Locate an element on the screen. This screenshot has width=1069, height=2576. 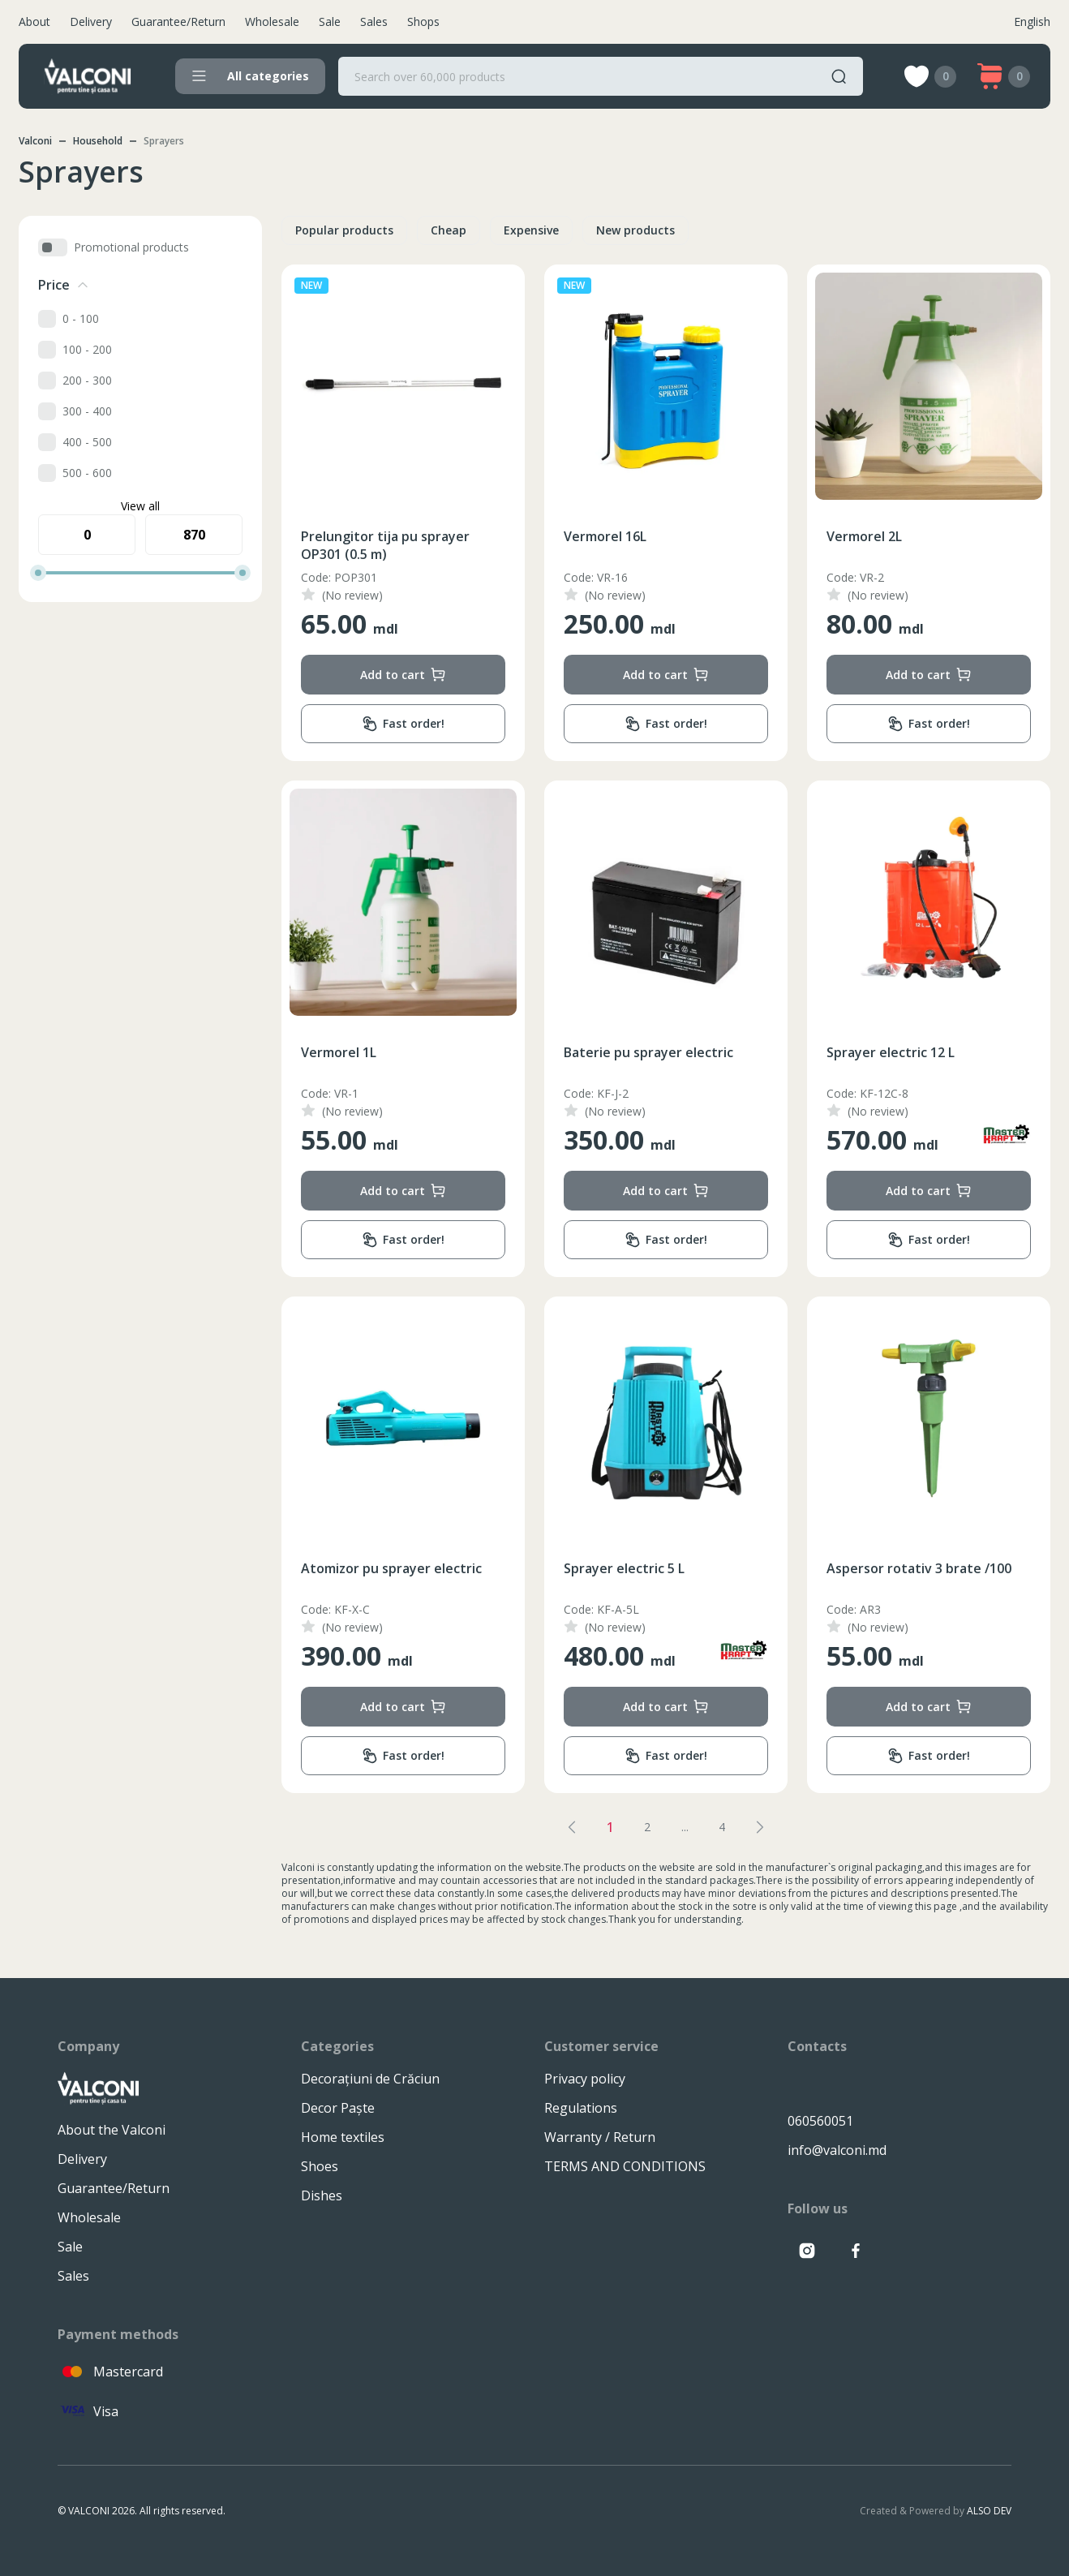
info@valconi.md is located at coordinates (837, 2150).